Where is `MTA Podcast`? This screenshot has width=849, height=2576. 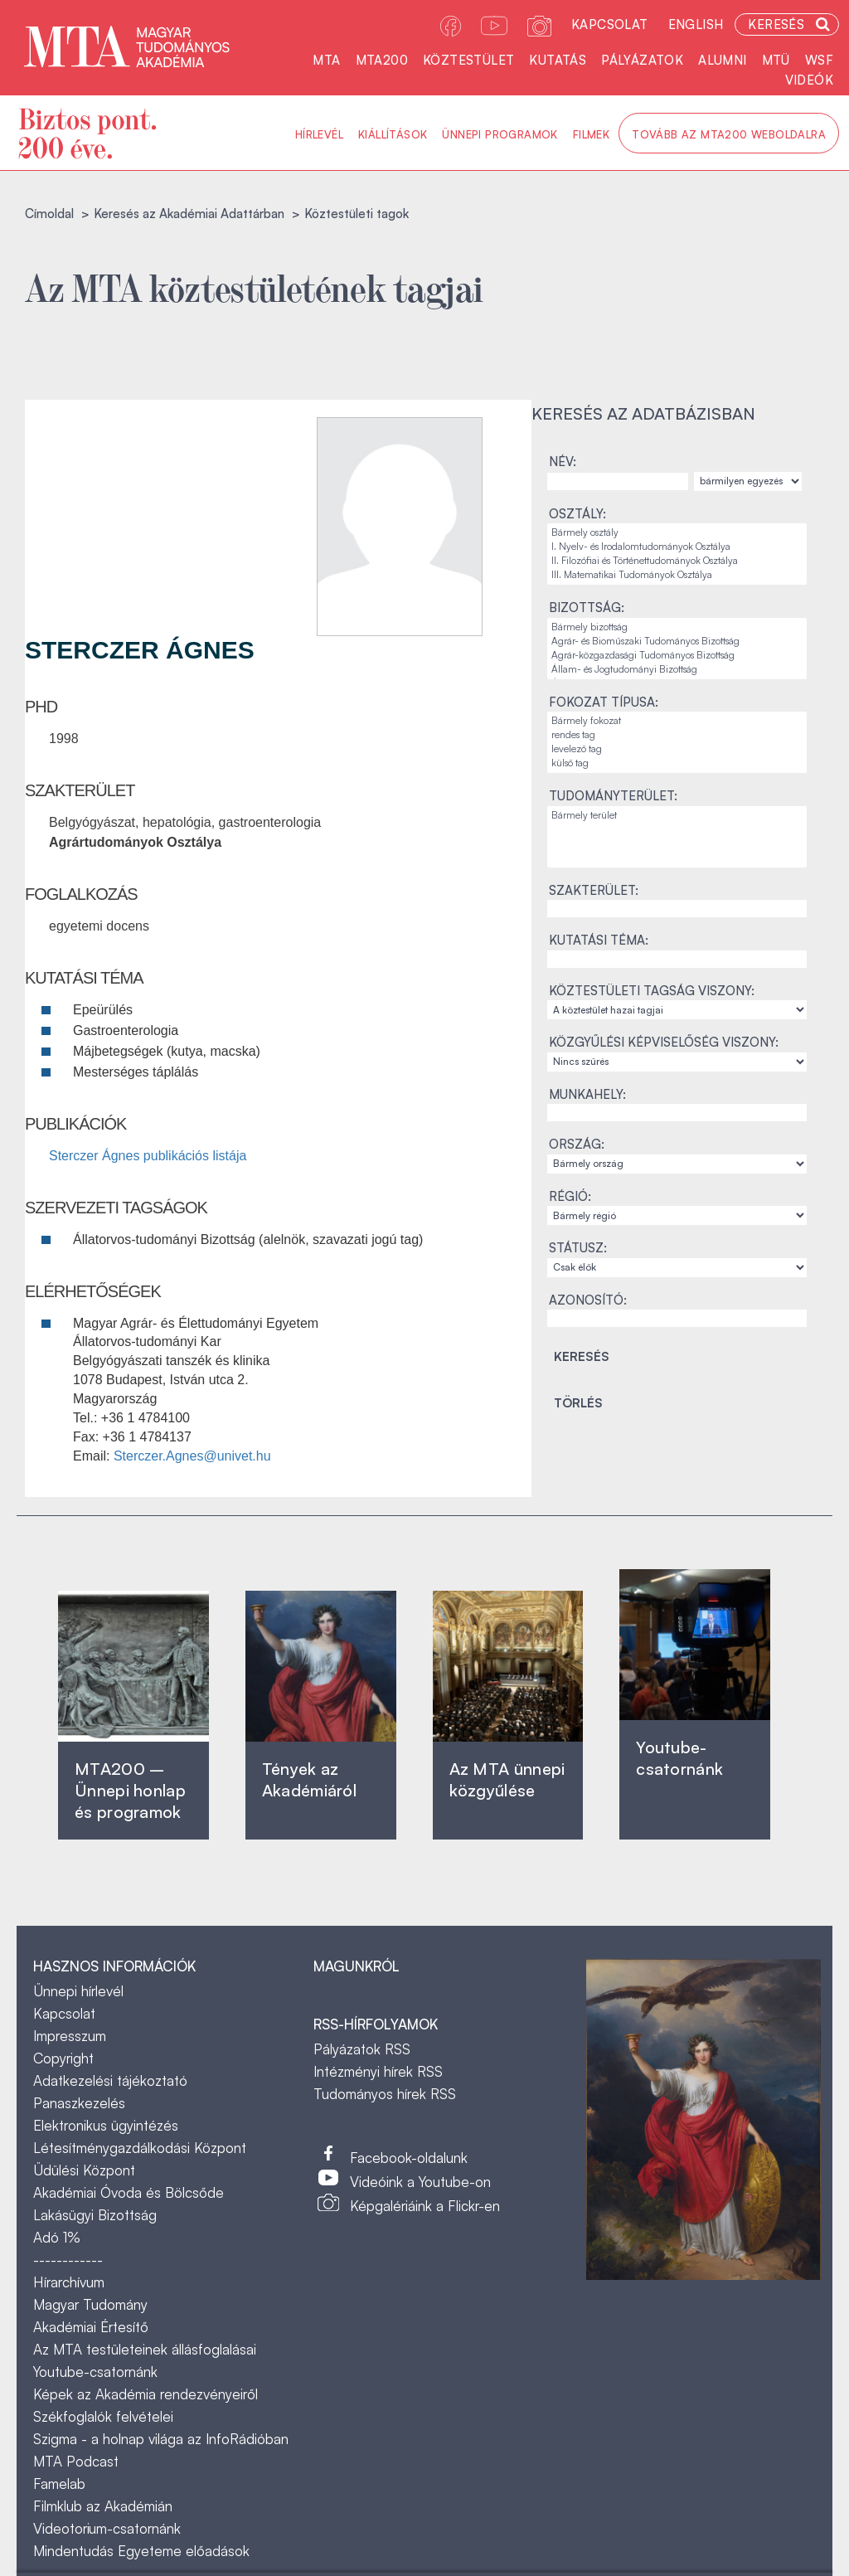
MTA Podcast is located at coordinates (76, 2461).